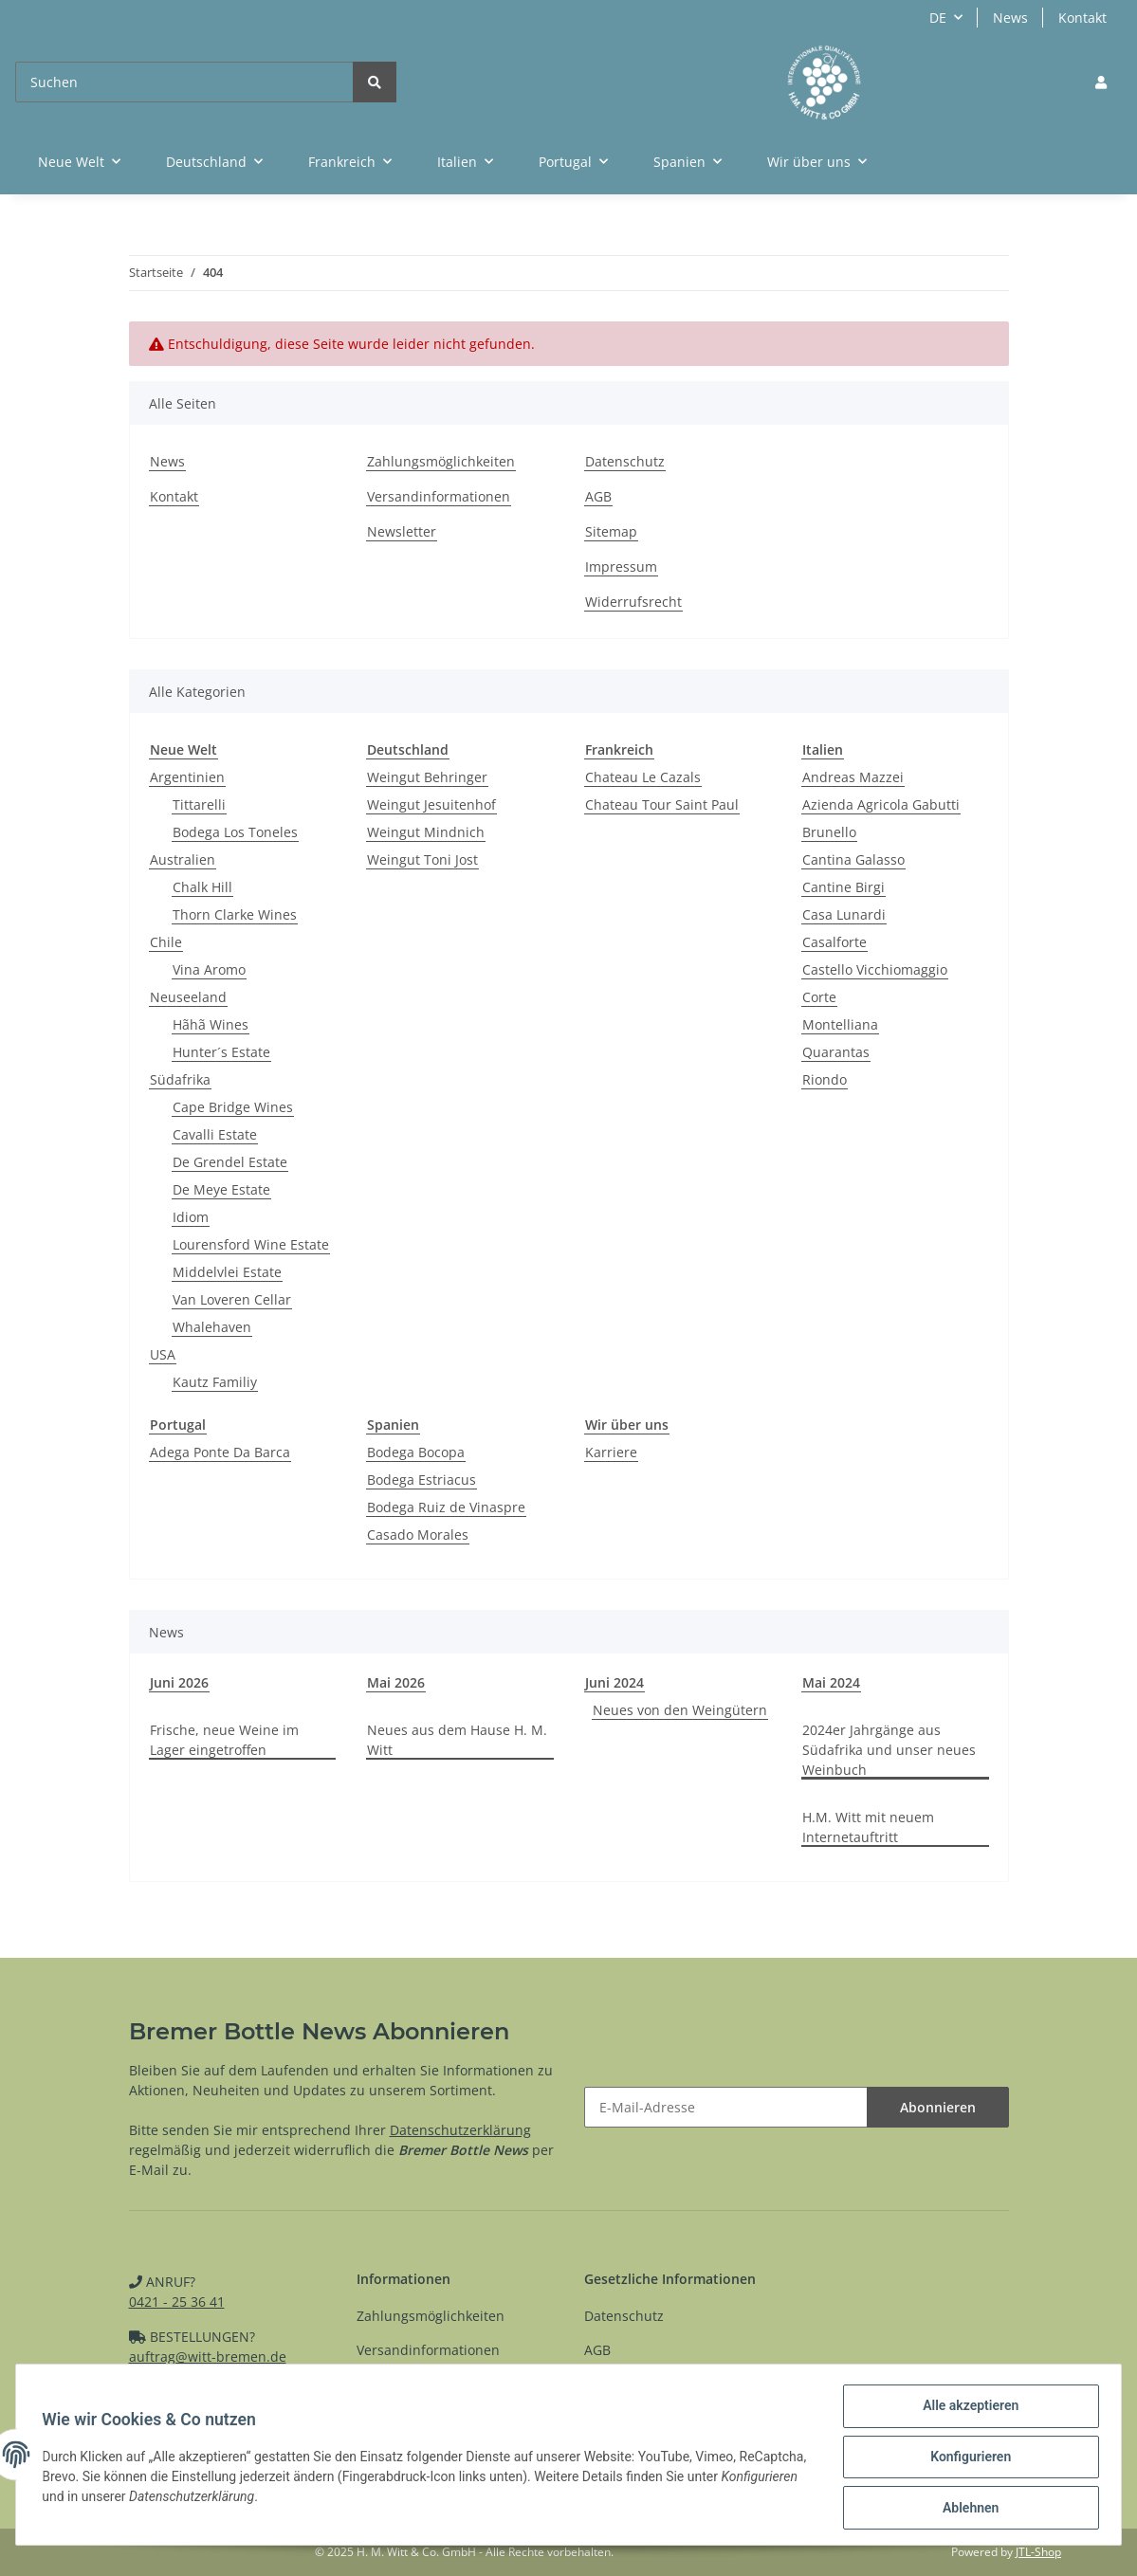 The image size is (1137, 2576). I want to click on Alle akzeptieren, so click(966, 2410).